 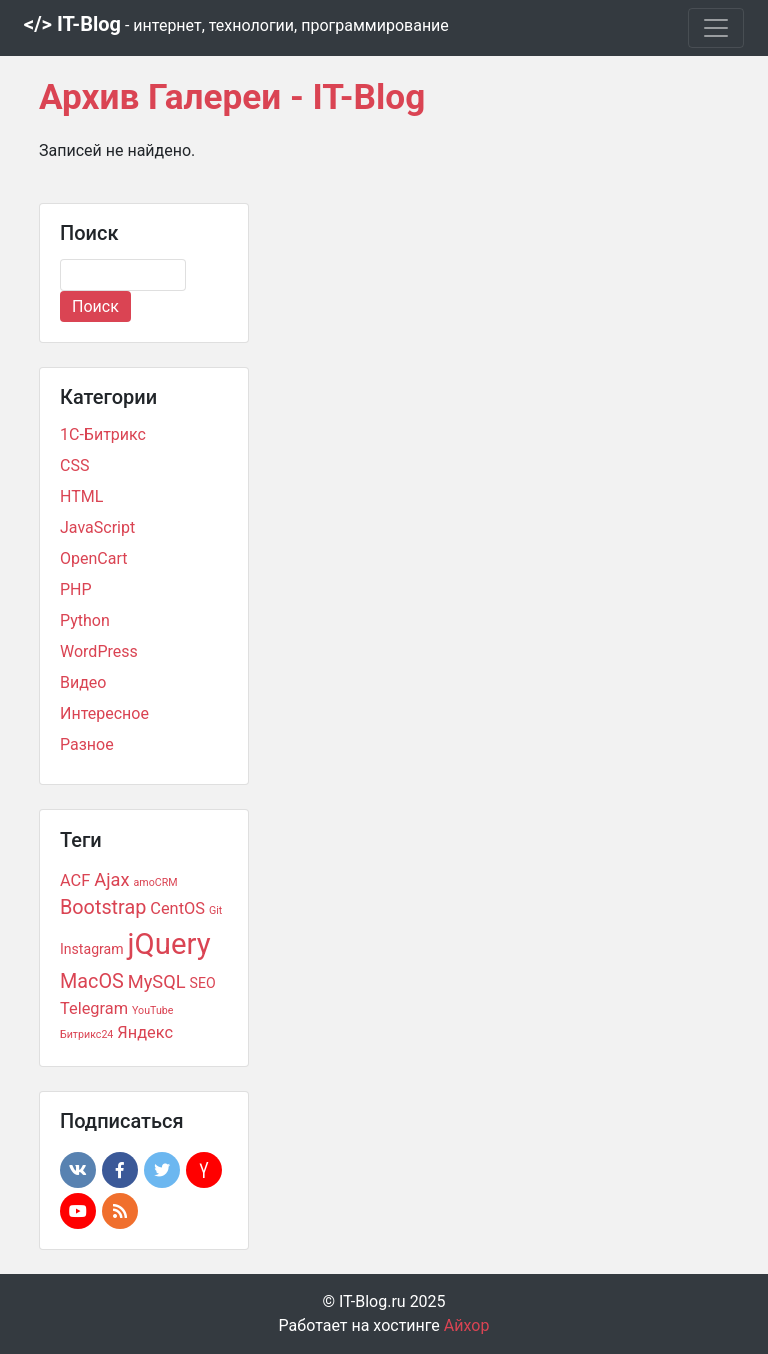 I want to click on JavaScript, so click(x=97, y=527).